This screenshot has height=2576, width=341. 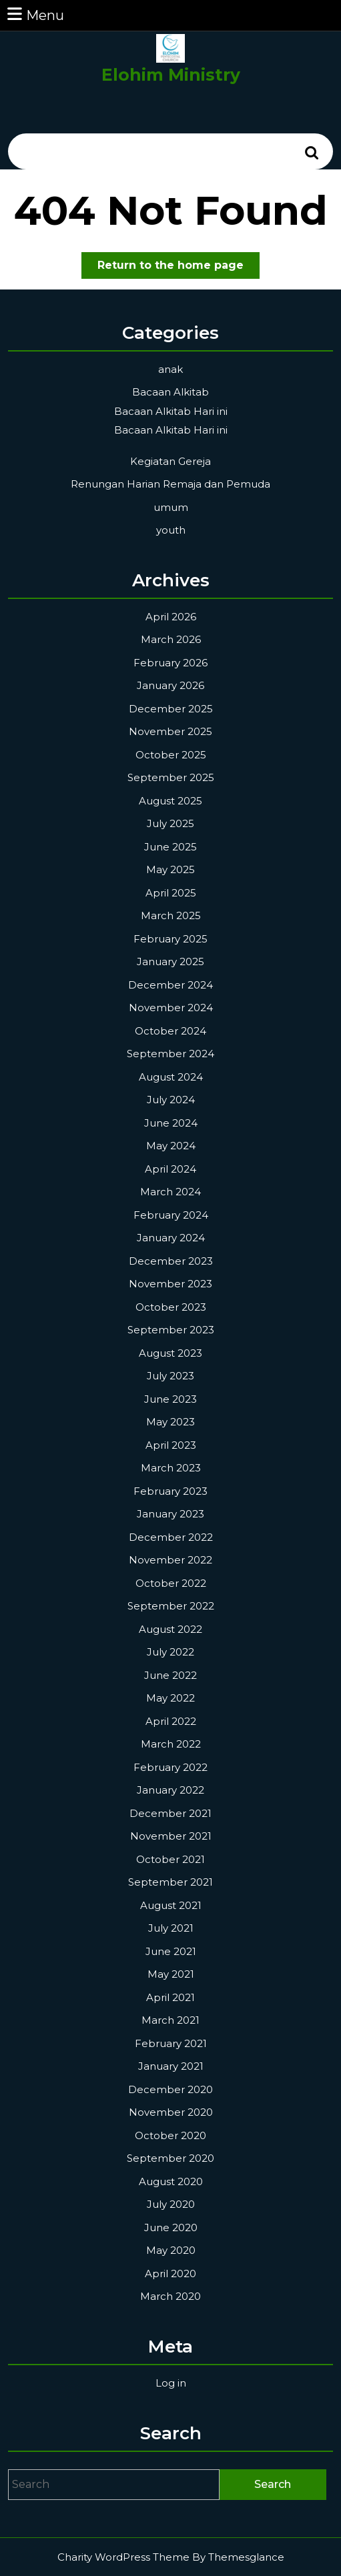 What do you see at coordinates (171, 2112) in the screenshot?
I see `November 2020` at bounding box center [171, 2112].